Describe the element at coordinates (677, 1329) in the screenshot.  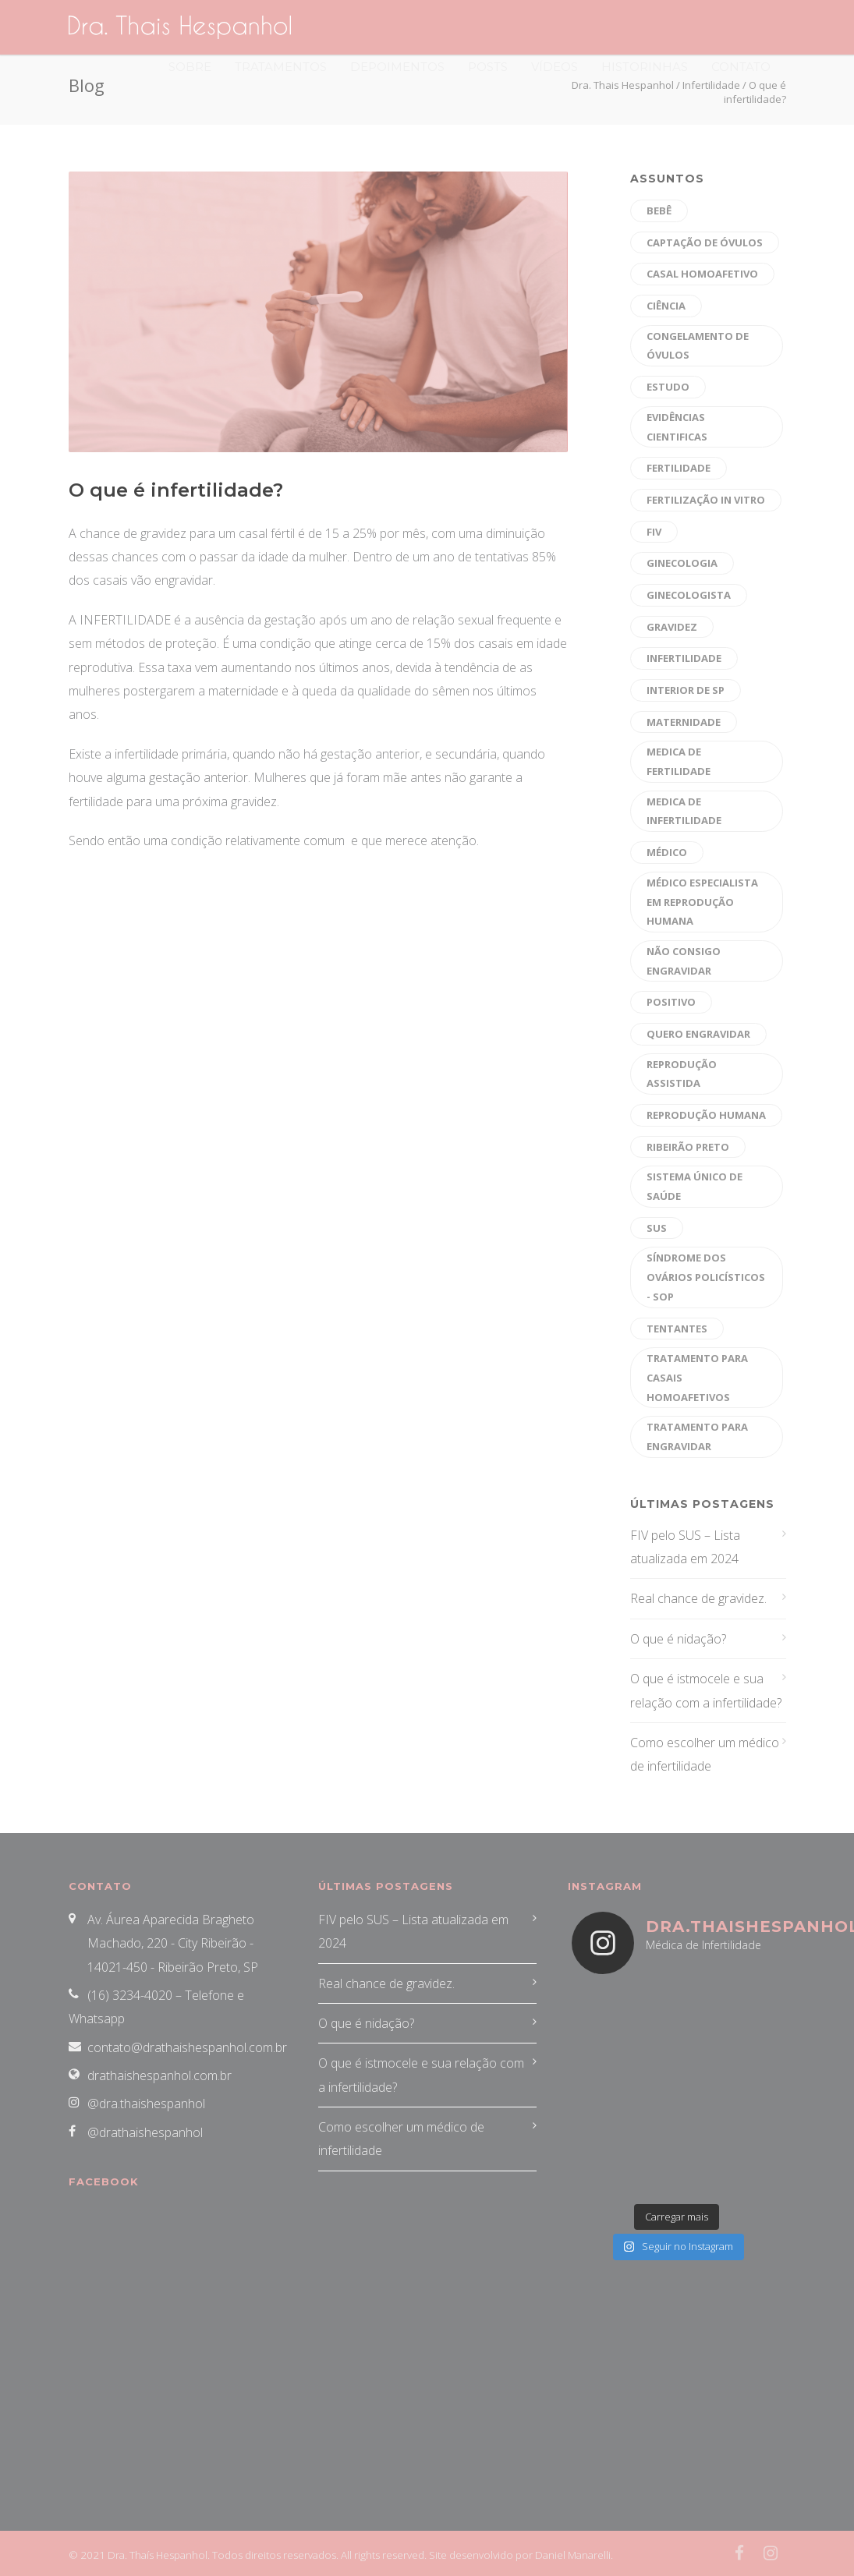
I see `tentantes [tentantes (29 itens)]` at that location.